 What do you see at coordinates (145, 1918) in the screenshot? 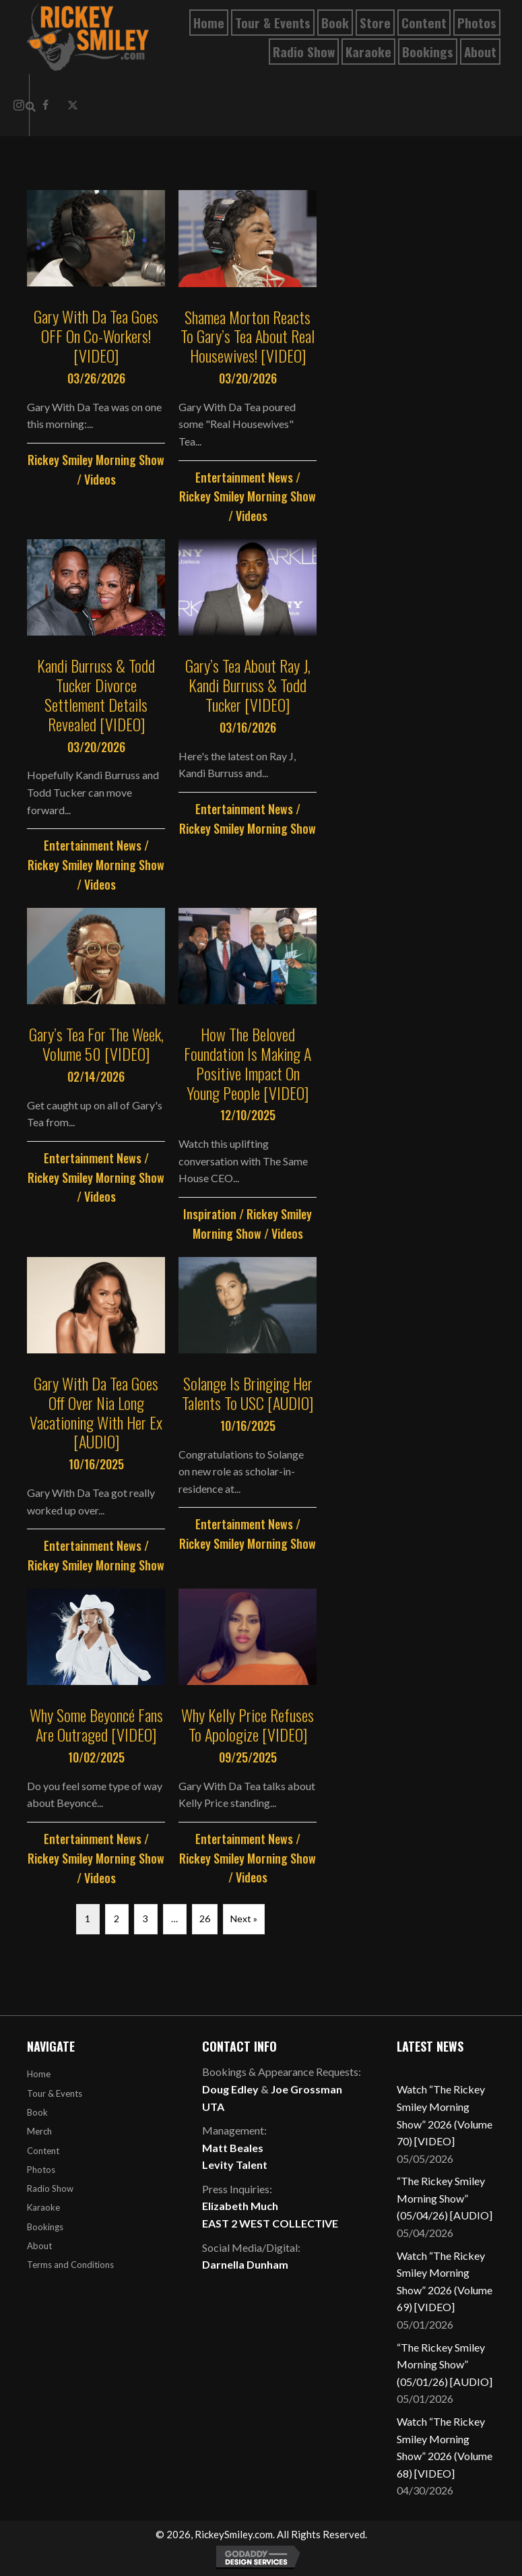
I see `3 [Page 3]` at bounding box center [145, 1918].